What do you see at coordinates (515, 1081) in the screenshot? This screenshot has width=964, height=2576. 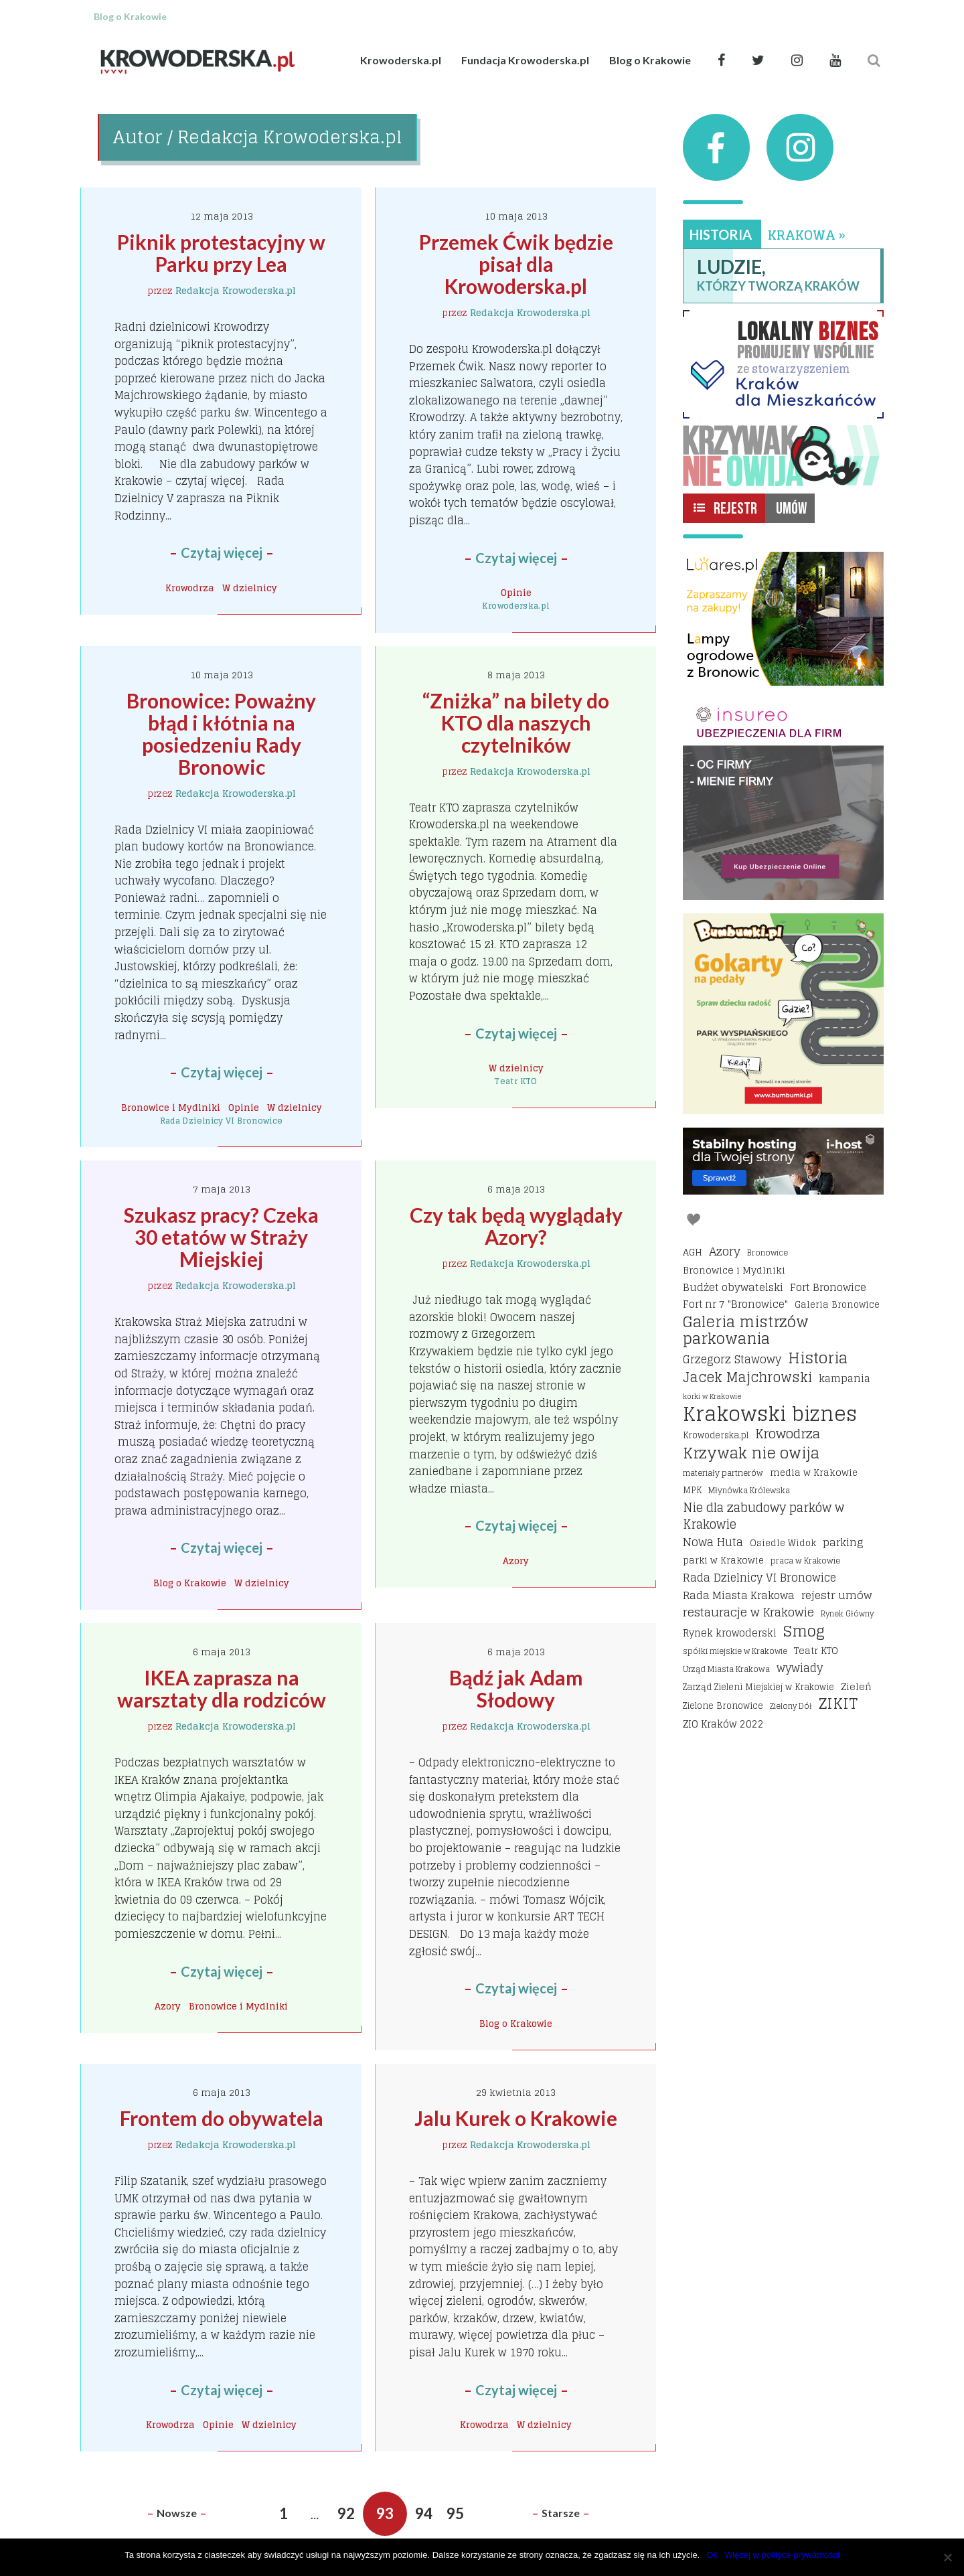 I see `Teatr KTO` at bounding box center [515, 1081].